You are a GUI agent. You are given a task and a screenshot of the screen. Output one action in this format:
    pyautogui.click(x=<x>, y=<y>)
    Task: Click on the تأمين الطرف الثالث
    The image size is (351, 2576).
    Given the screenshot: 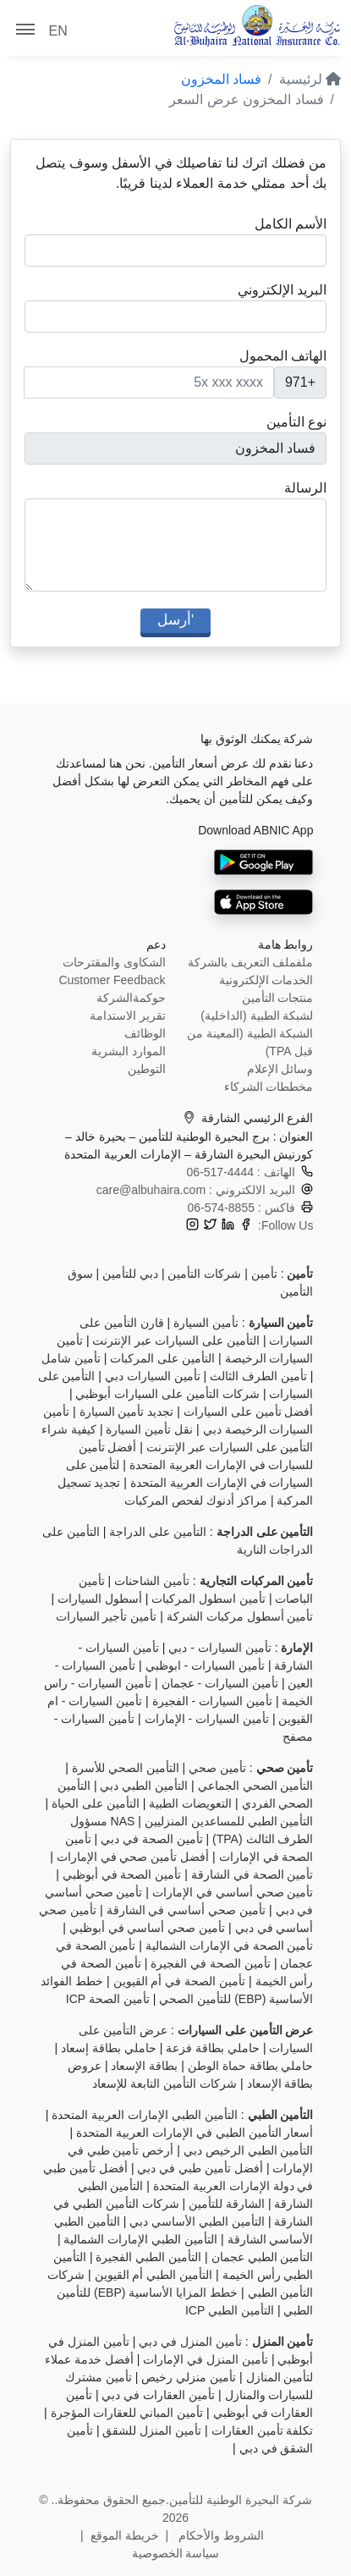 What is the action you would take?
    pyautogui.click(x=258, y=1376)
    